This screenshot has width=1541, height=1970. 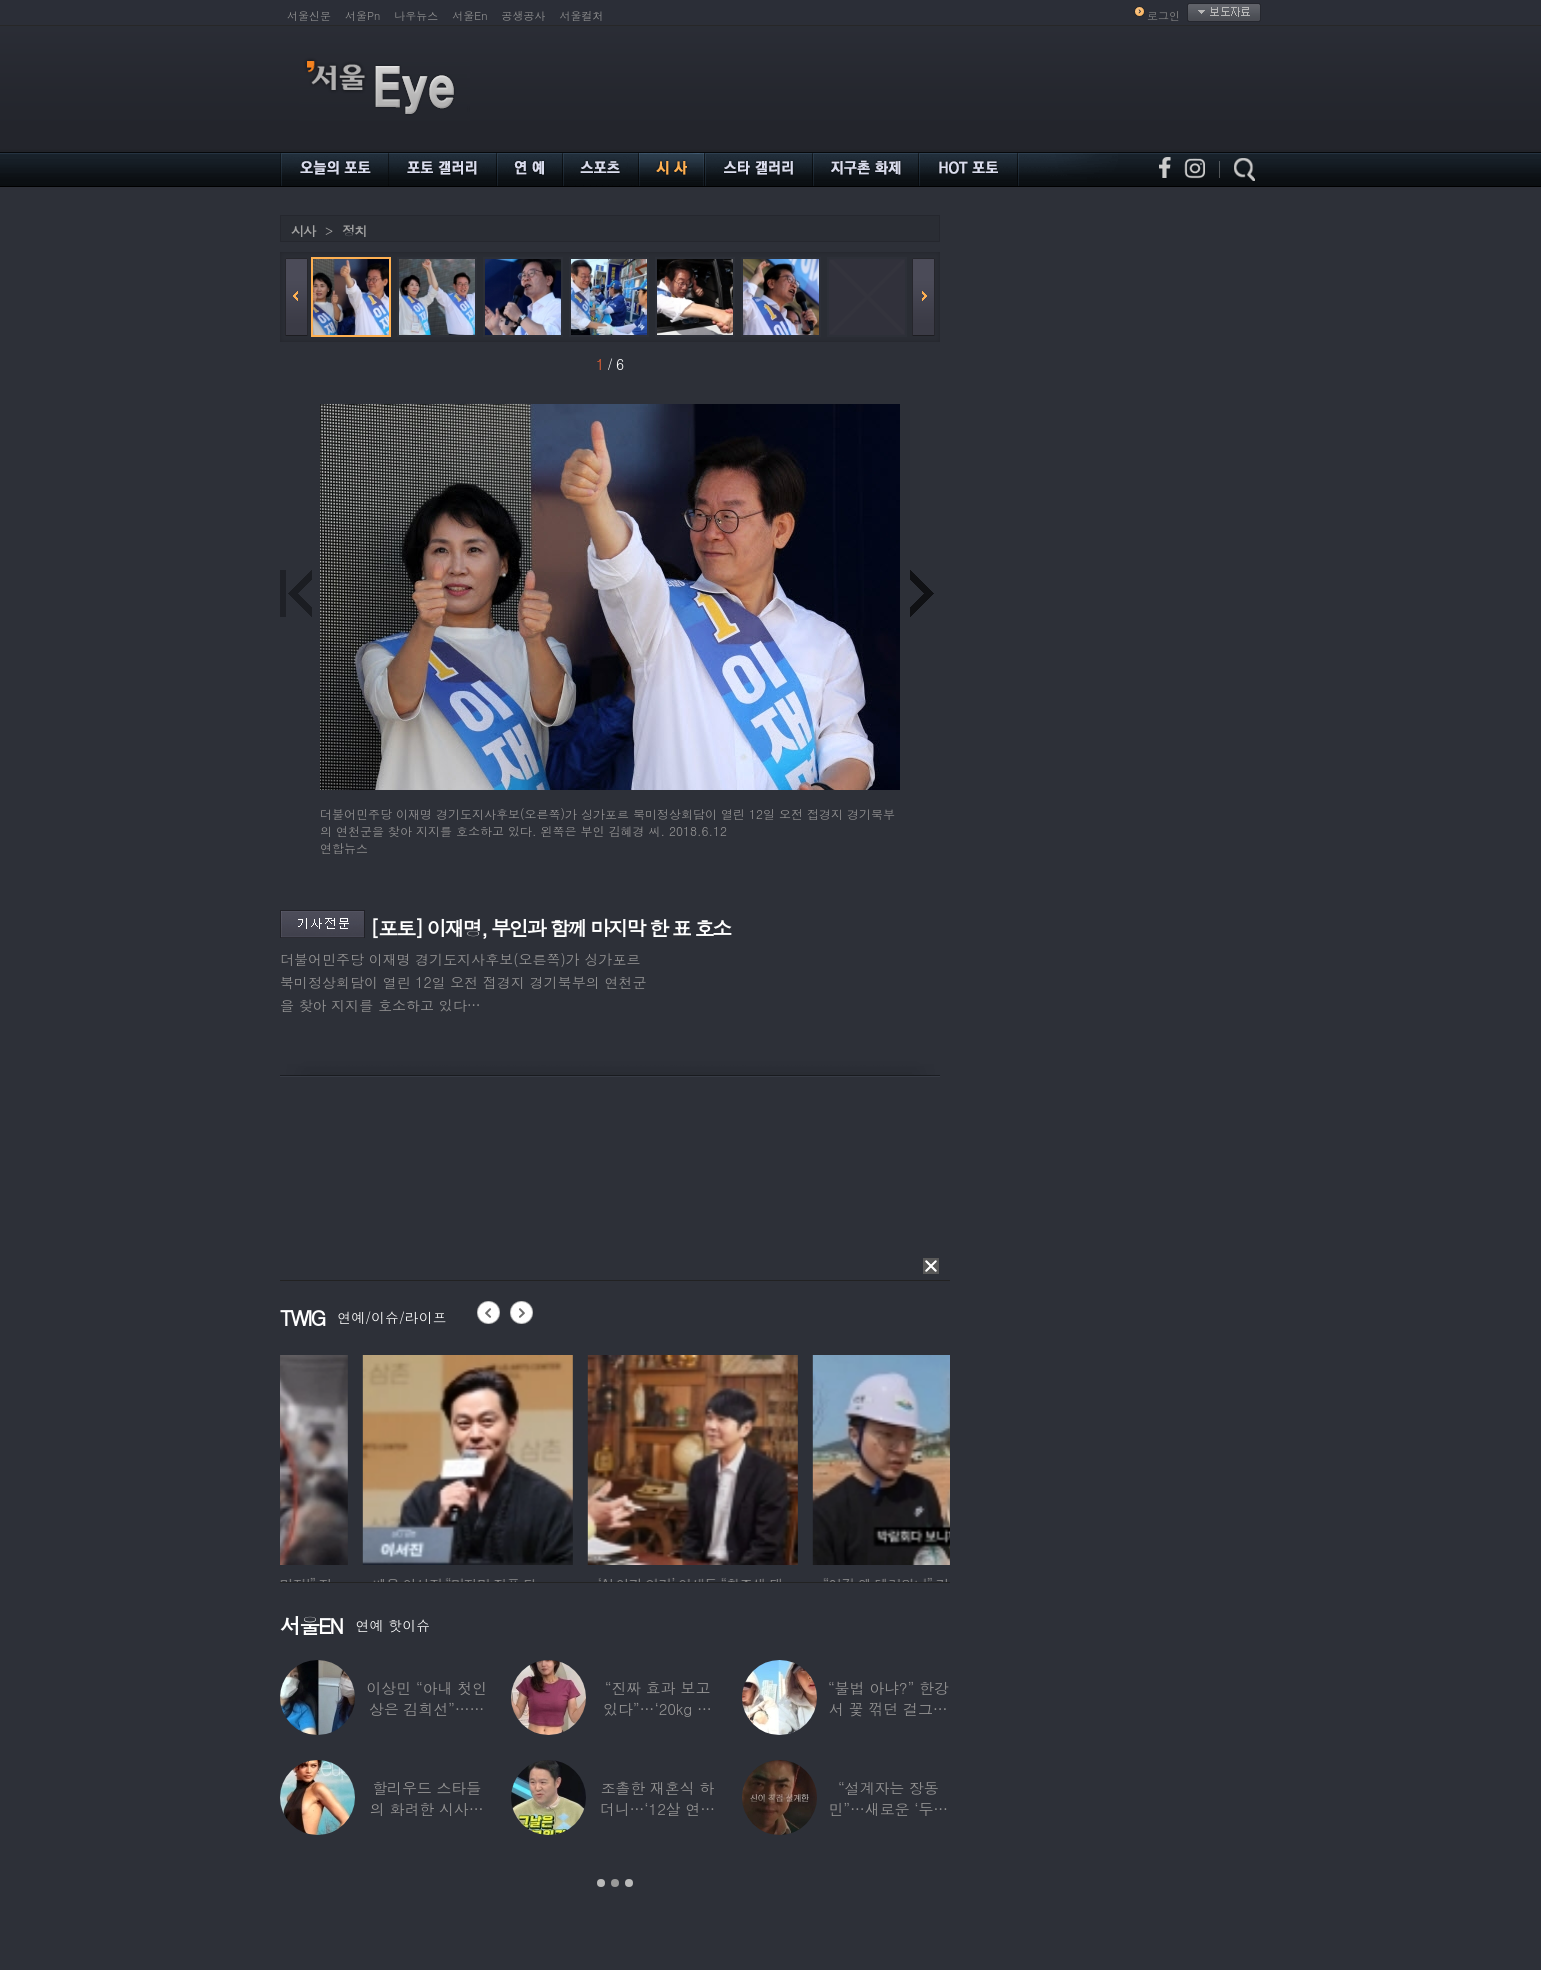 I want to click on 이상민 “아내 첫인상은 김희선”…과거 TV, so click(x=426, y=1708).